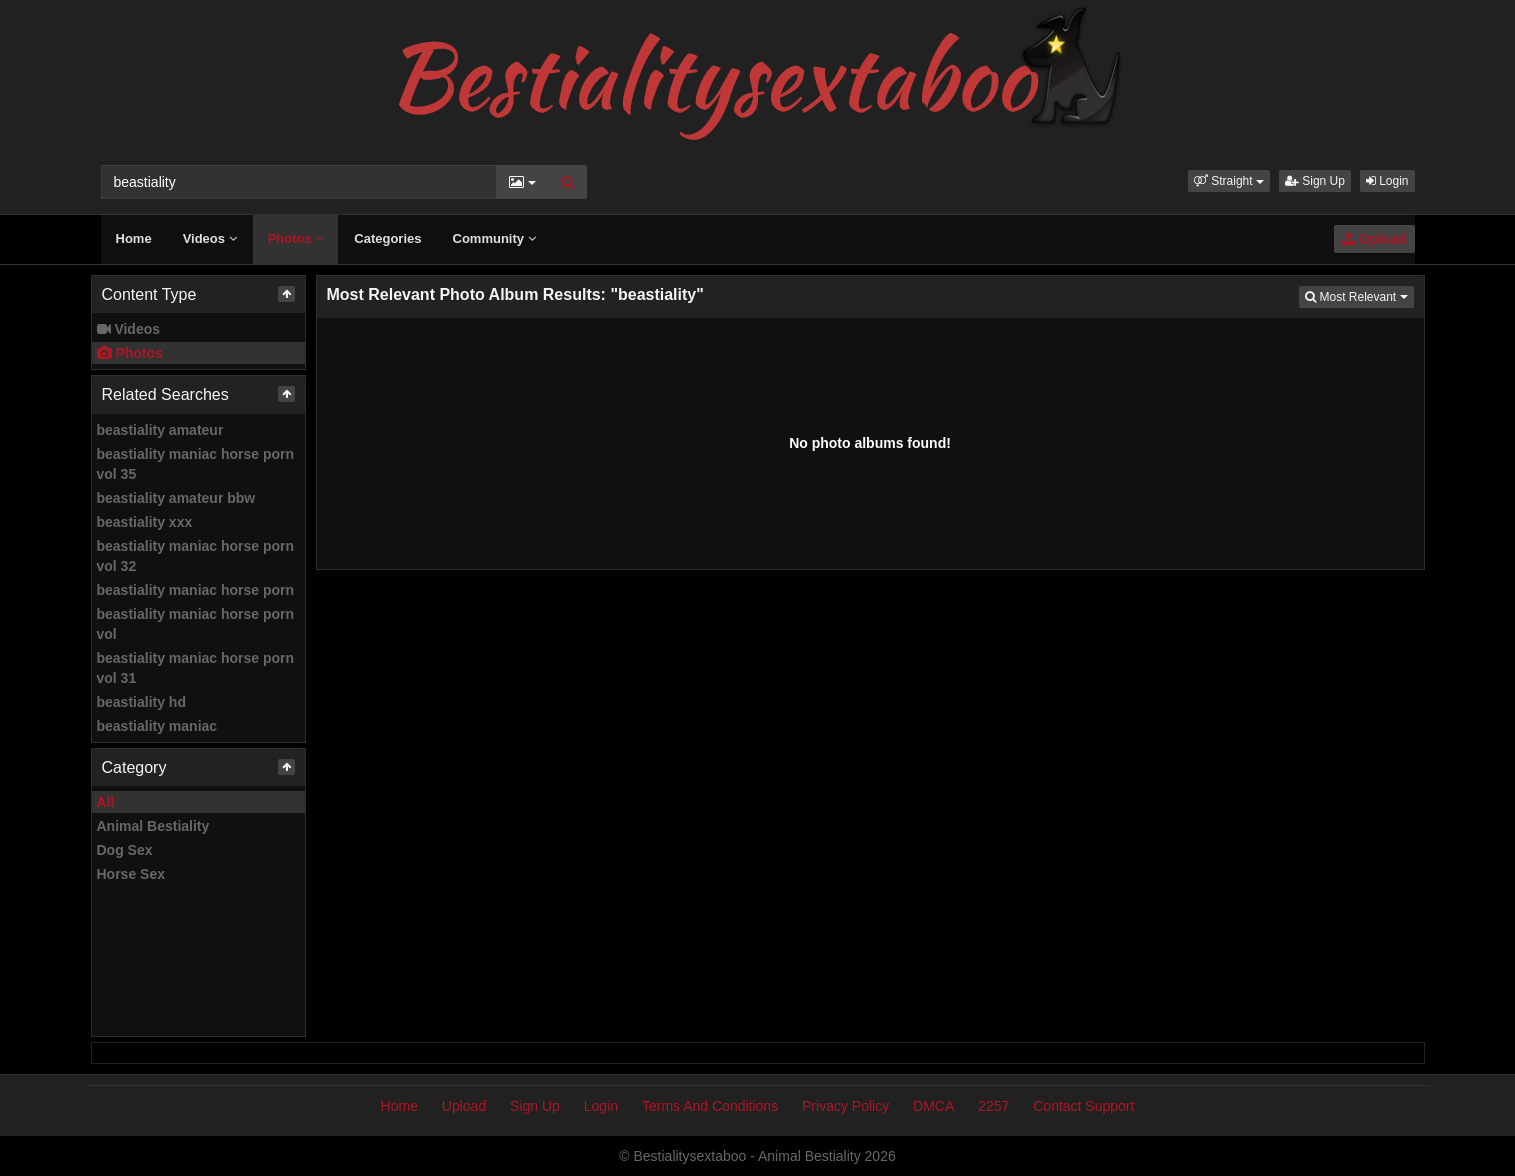 This screenshot has height=1176, width=1515. Describe the element at coordinates (106, 802) in the screenshot. I see `All` at that location.